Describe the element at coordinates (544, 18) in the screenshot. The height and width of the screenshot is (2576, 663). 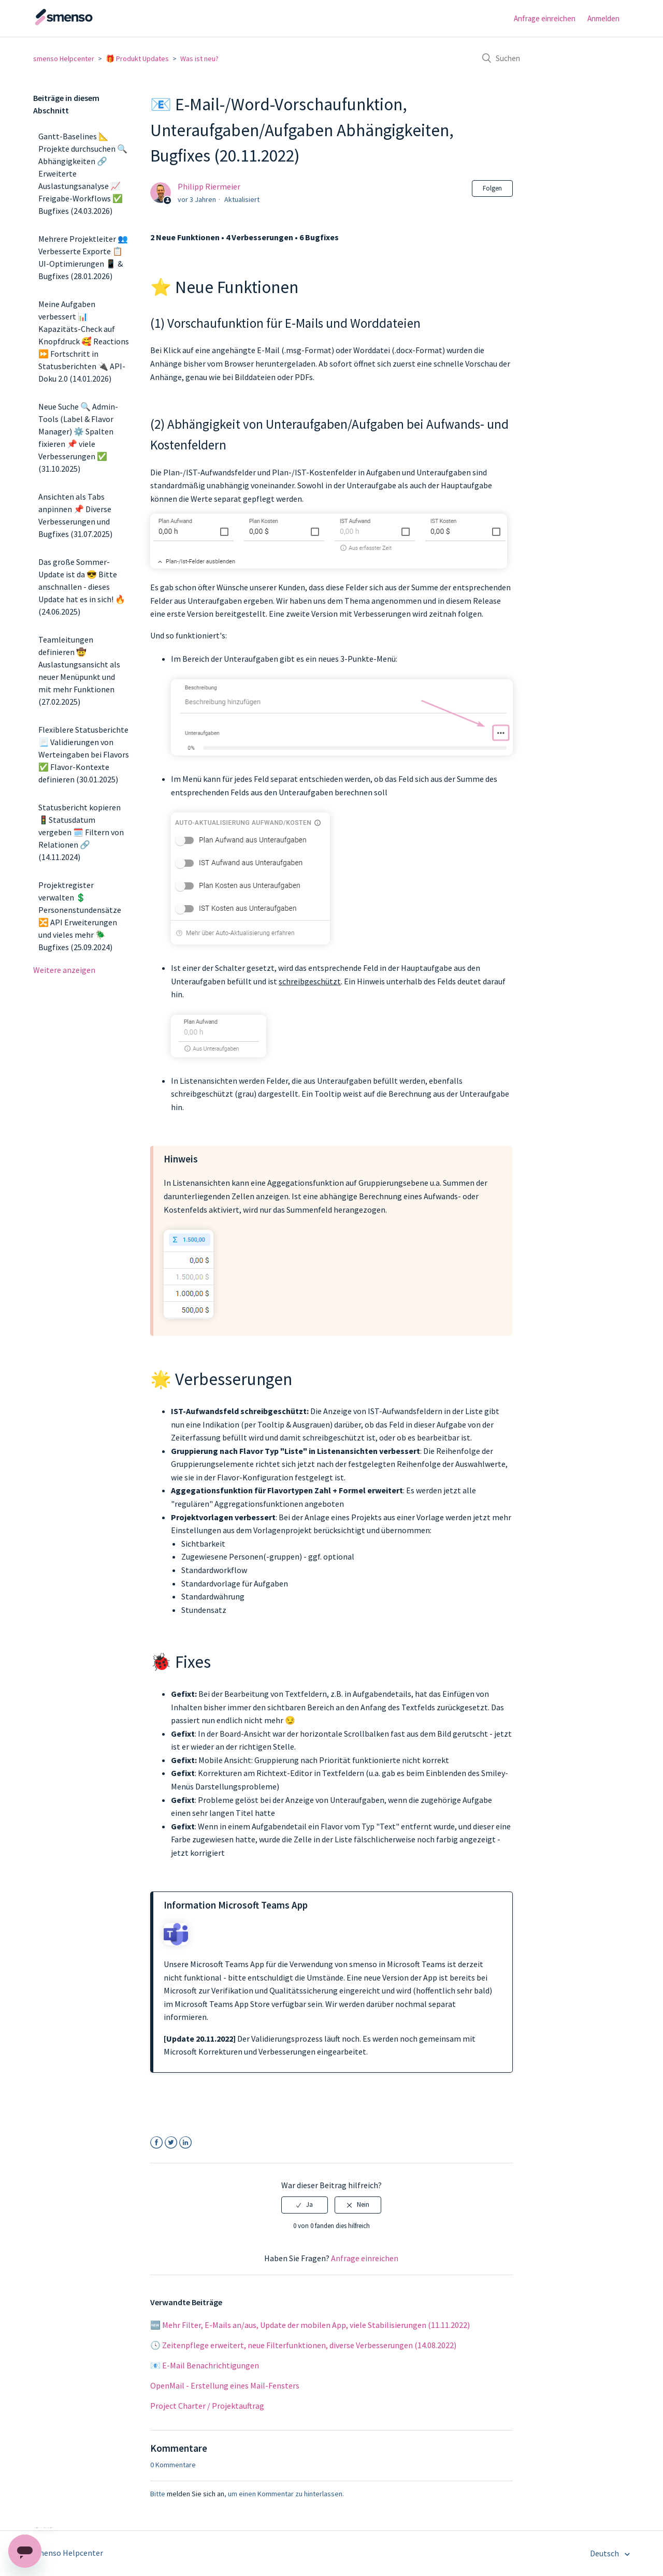
I see `Anfrage einreichen` at that location.